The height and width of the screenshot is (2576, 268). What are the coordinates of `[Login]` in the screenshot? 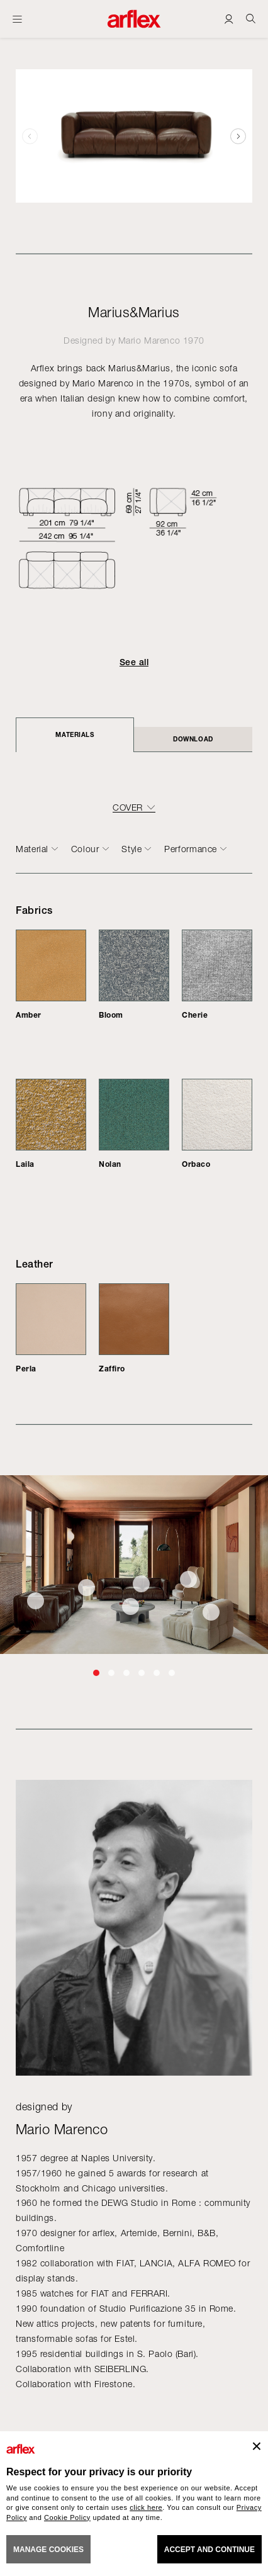 It's located at (228, 18).